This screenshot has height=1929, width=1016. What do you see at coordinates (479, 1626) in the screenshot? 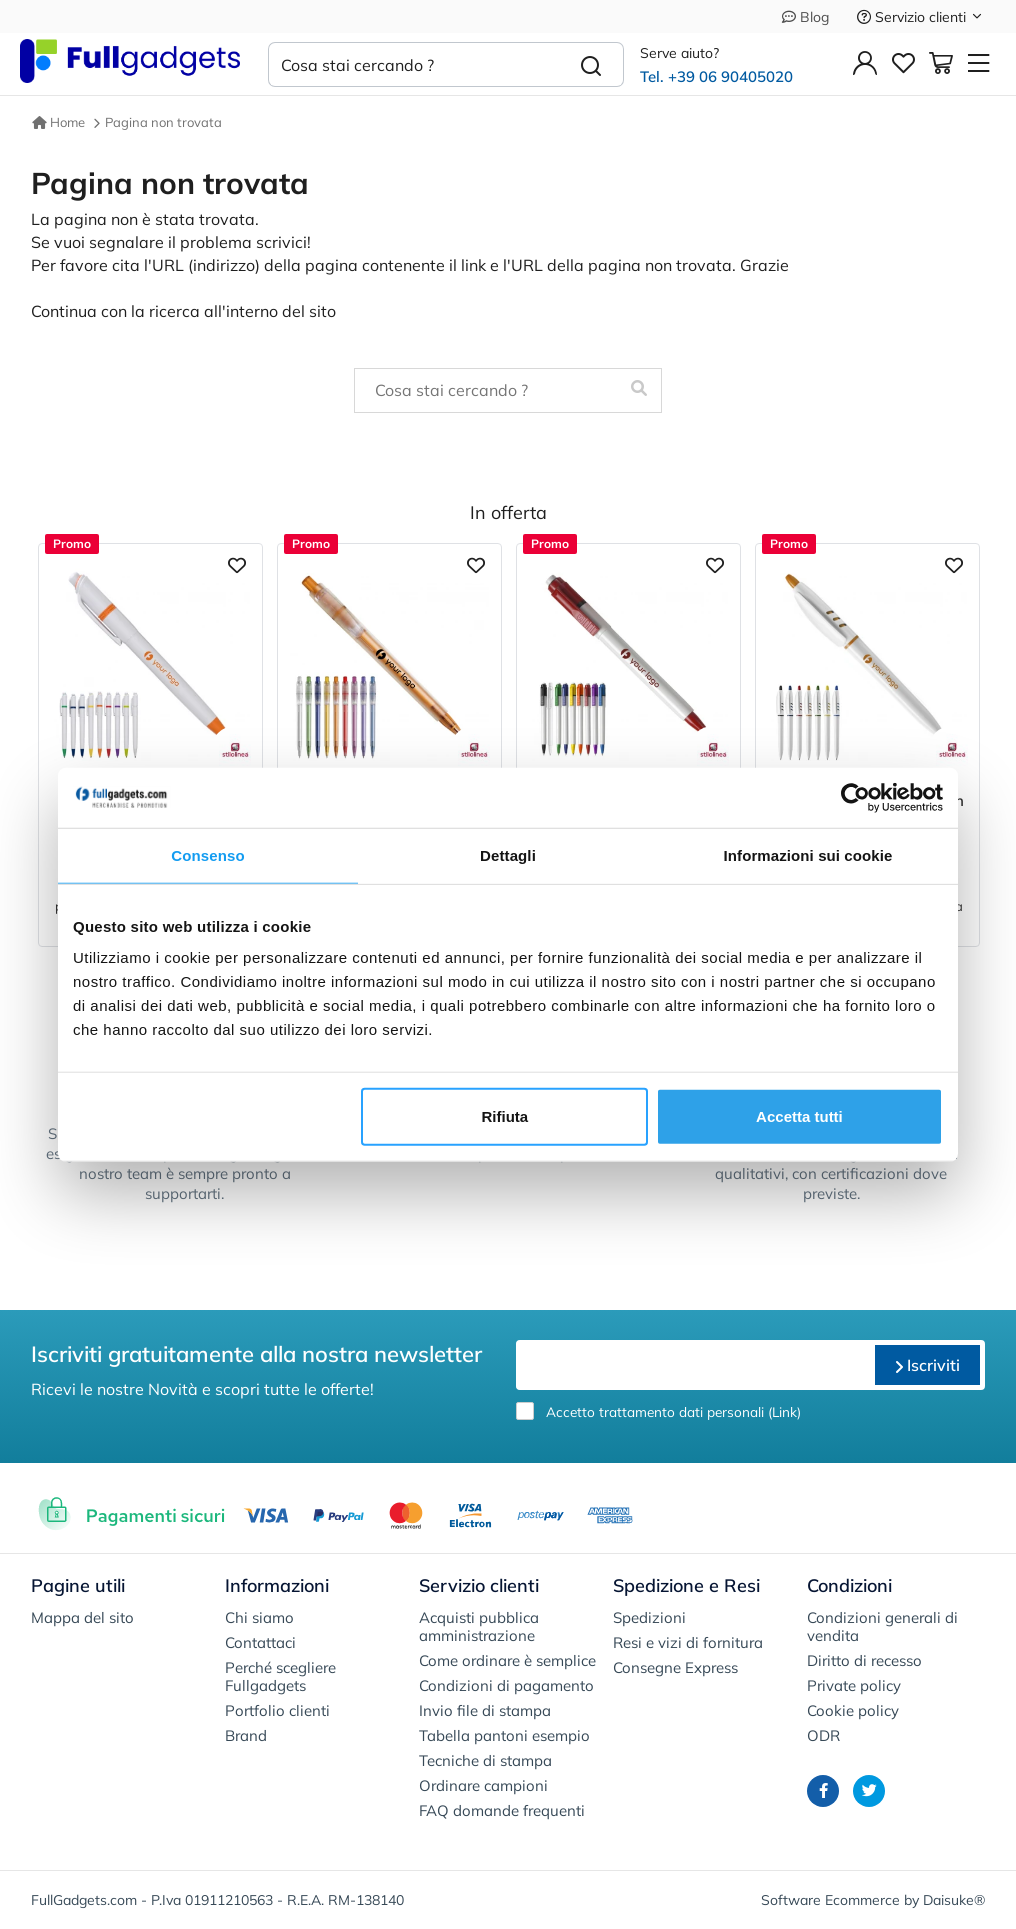
I see `Acquisti pubblica amministrazione` at bounding box center [479, 1626].